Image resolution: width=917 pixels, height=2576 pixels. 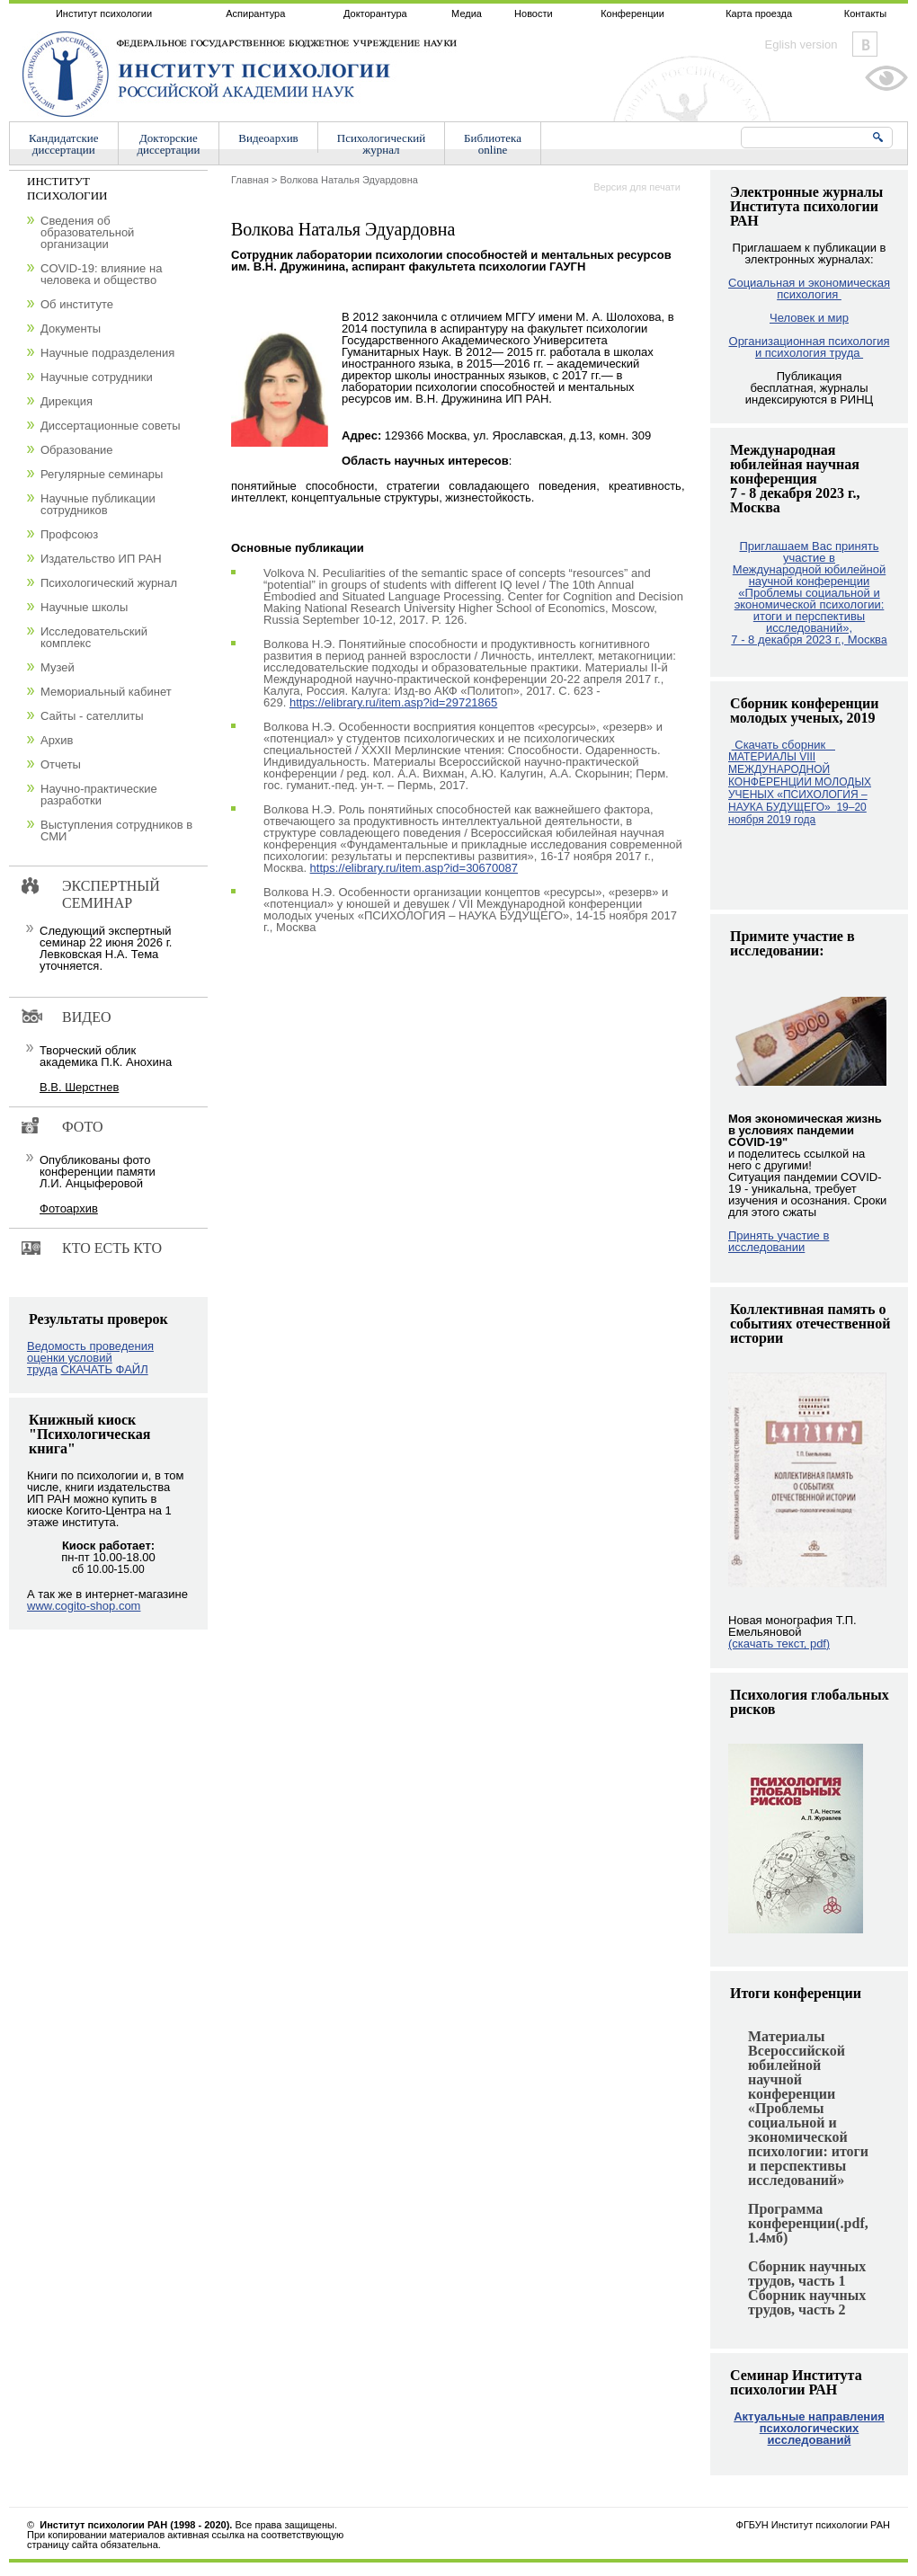 I want to click on Ведомость проведения оценки условий труда, so click(x=90, y=1357).